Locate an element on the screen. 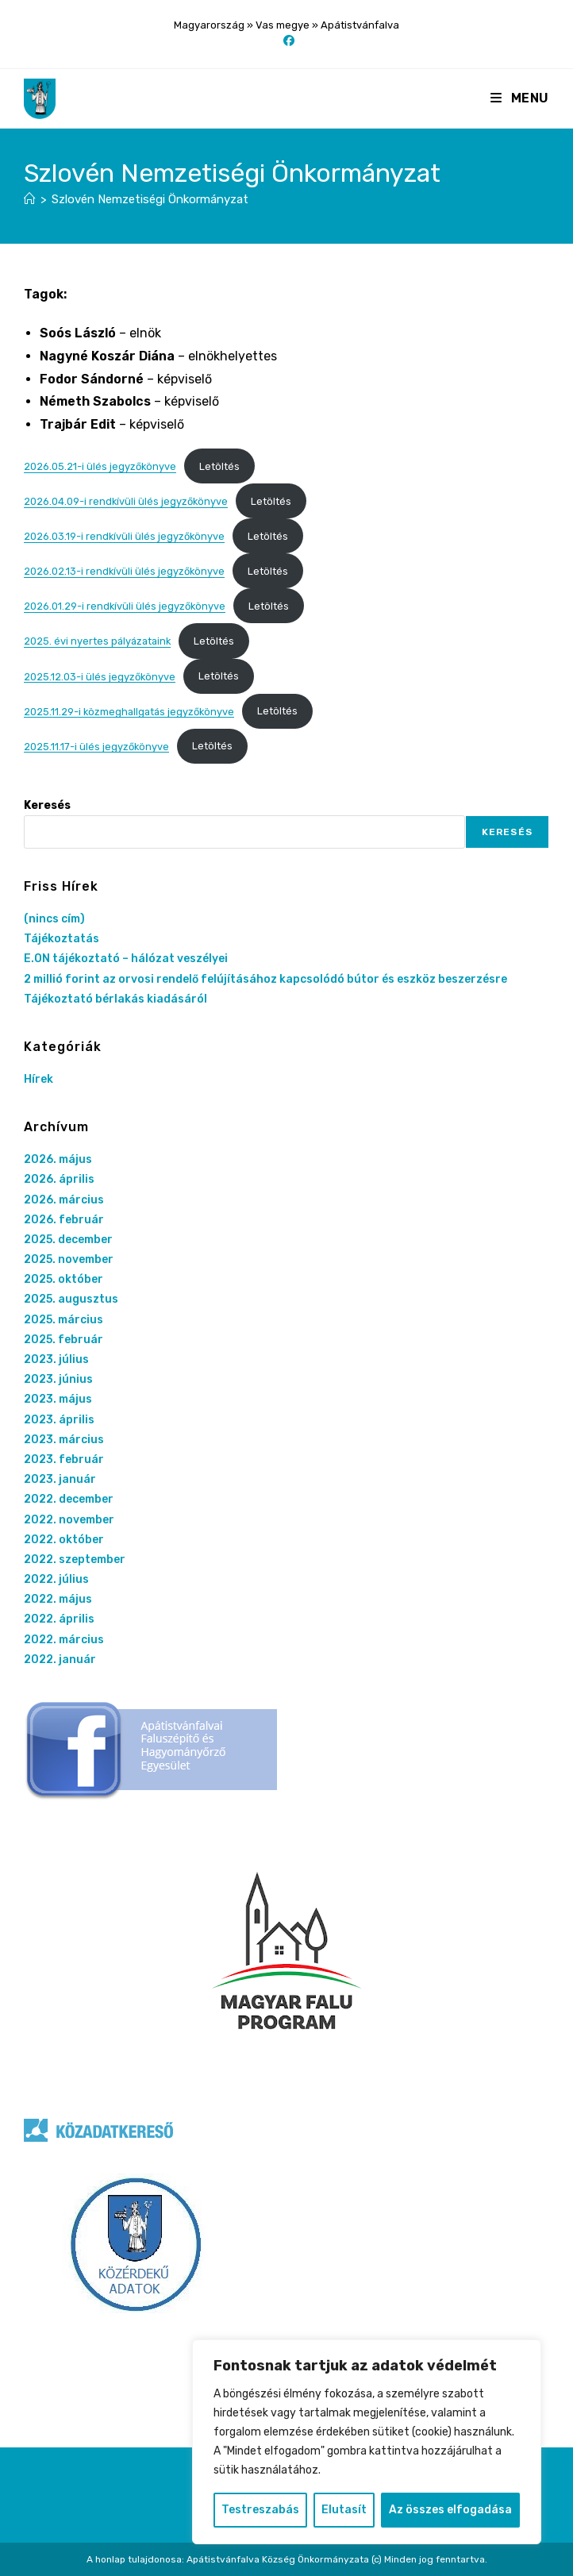  Testreszabás is located at coordinates (260, 2509).